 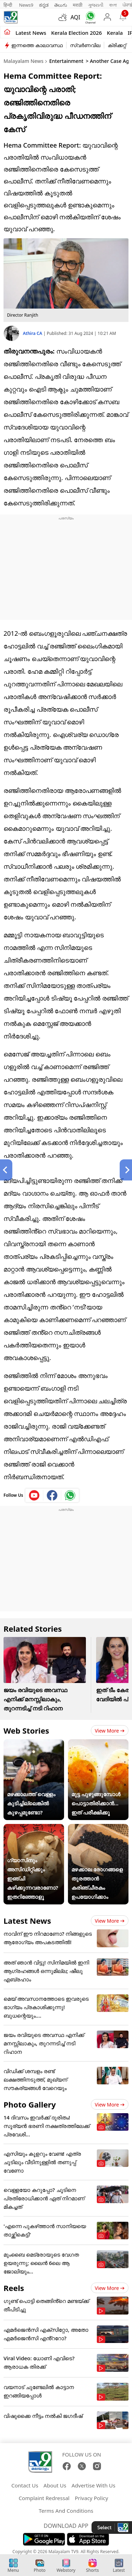 What do you see at coordinates (23, 61) in the screenshot?
I see `Malayalam News` at bounding box center [23, 61].